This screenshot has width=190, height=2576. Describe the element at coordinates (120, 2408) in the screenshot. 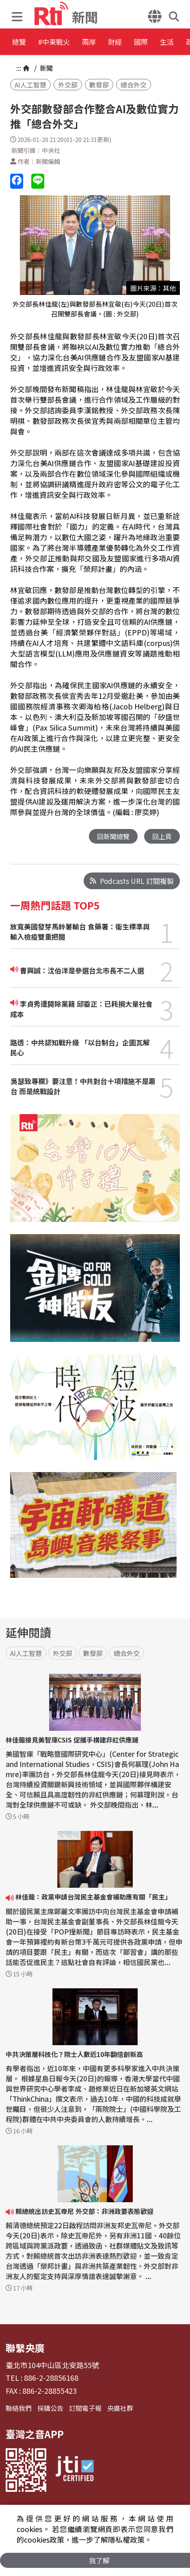

I see `央廣社群` at that location.